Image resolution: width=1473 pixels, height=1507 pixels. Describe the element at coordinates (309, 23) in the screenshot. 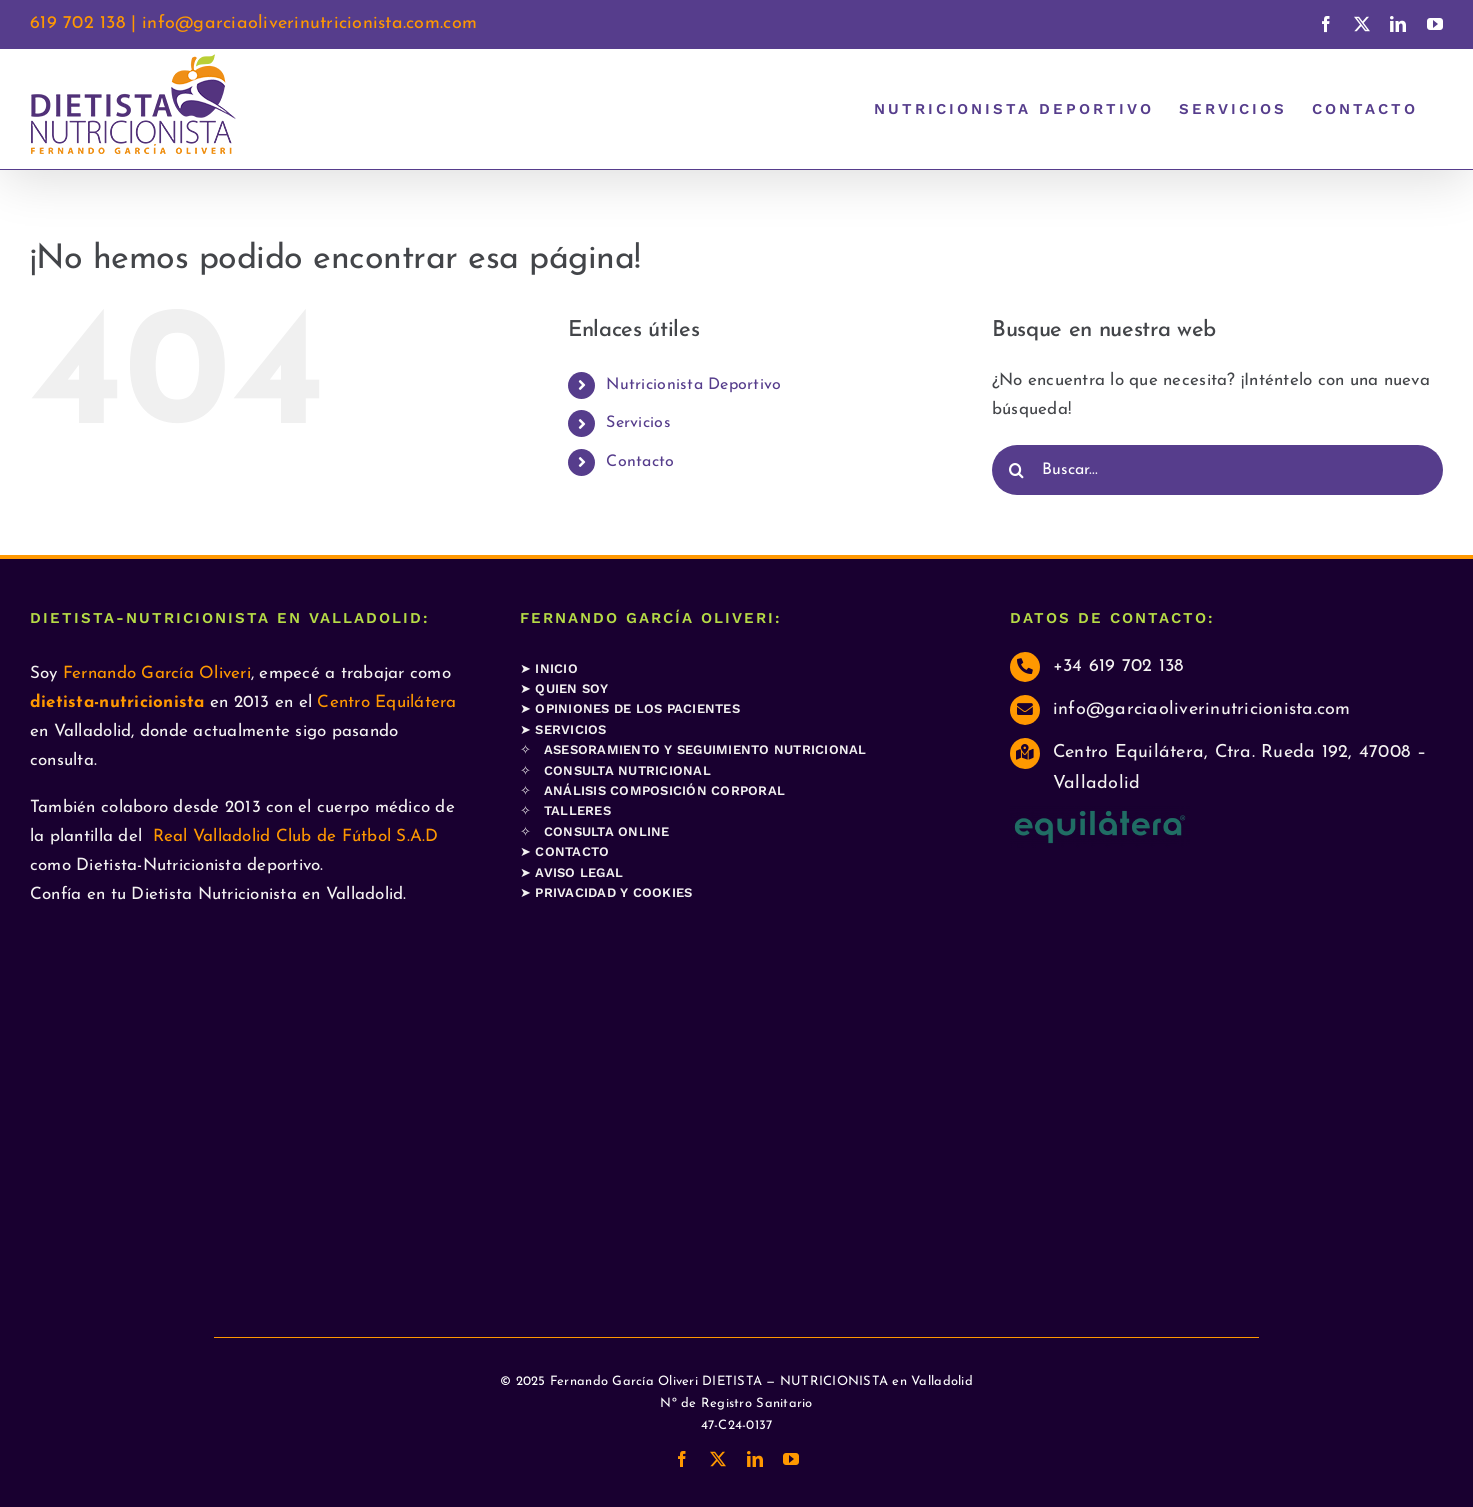

I see `info@garciaoliverinutricionista.com.com` at that location.